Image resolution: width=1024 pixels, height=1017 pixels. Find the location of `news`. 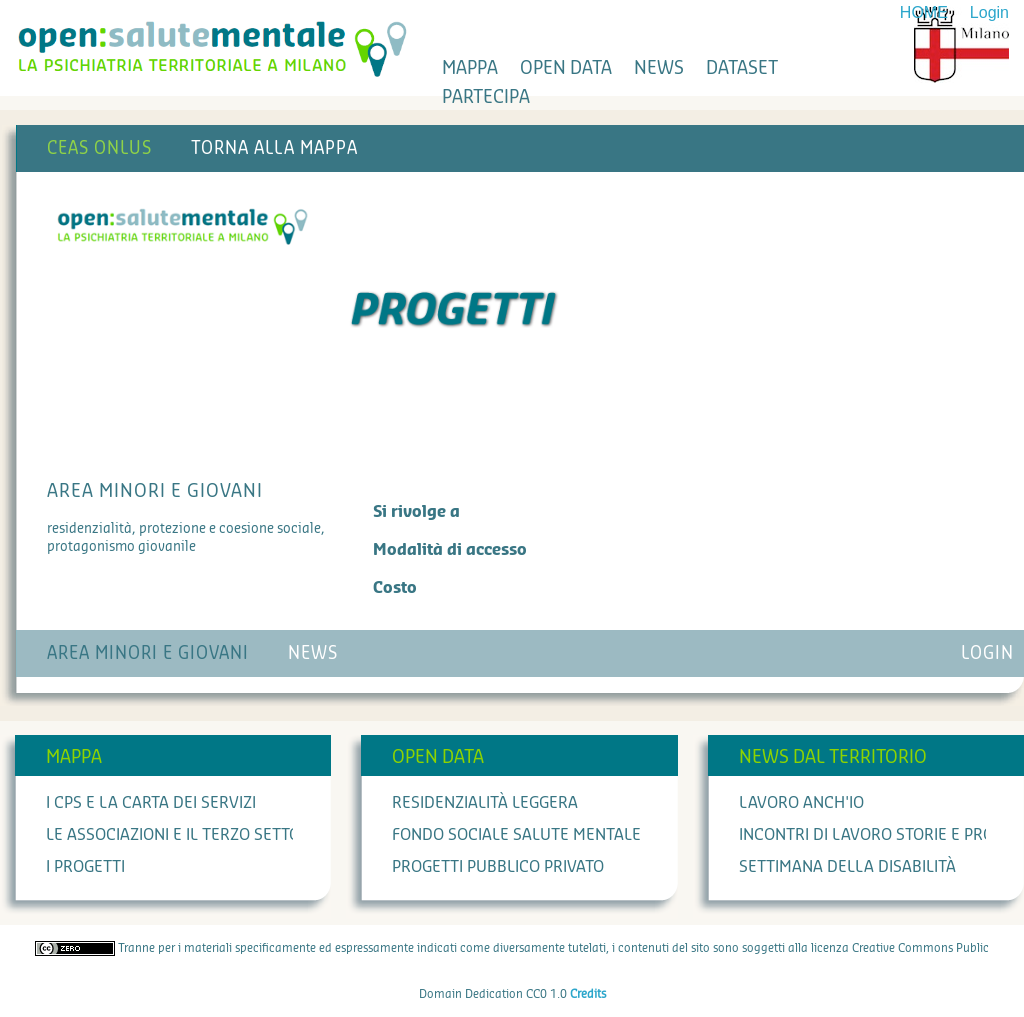

news is located at coordinates (659, 68).